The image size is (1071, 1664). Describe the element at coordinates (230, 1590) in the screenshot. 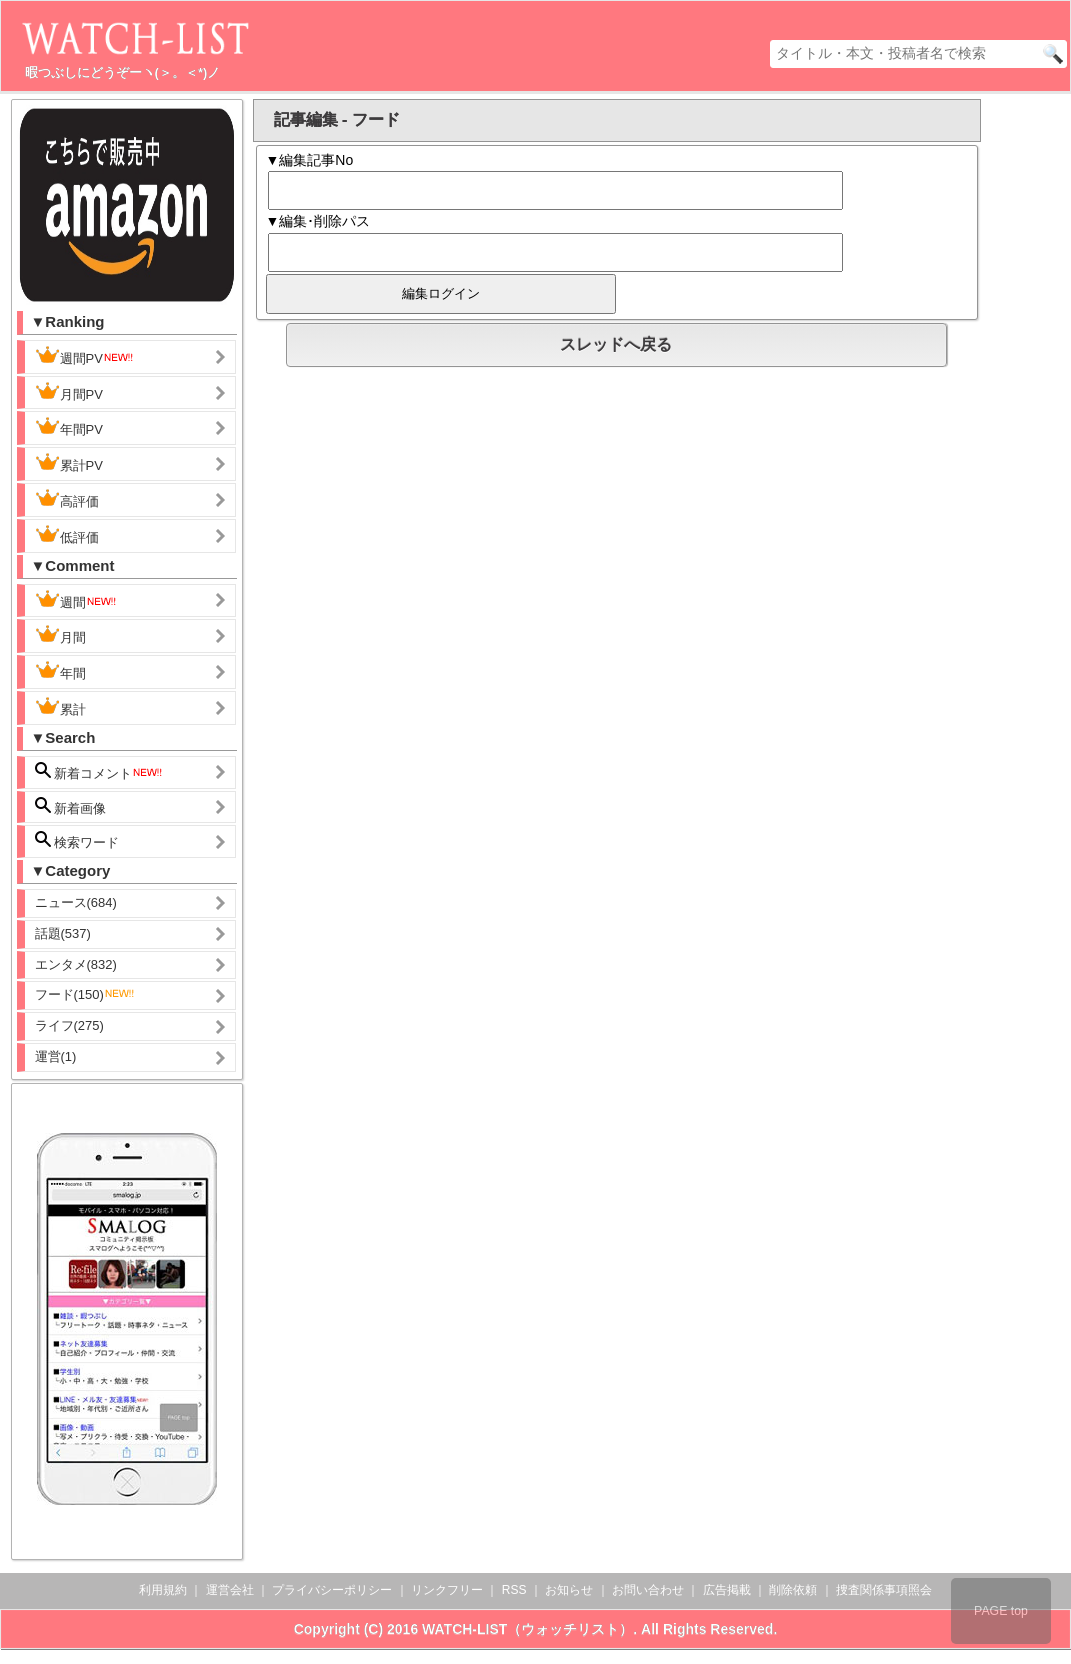

I see `運営会社` at that location.